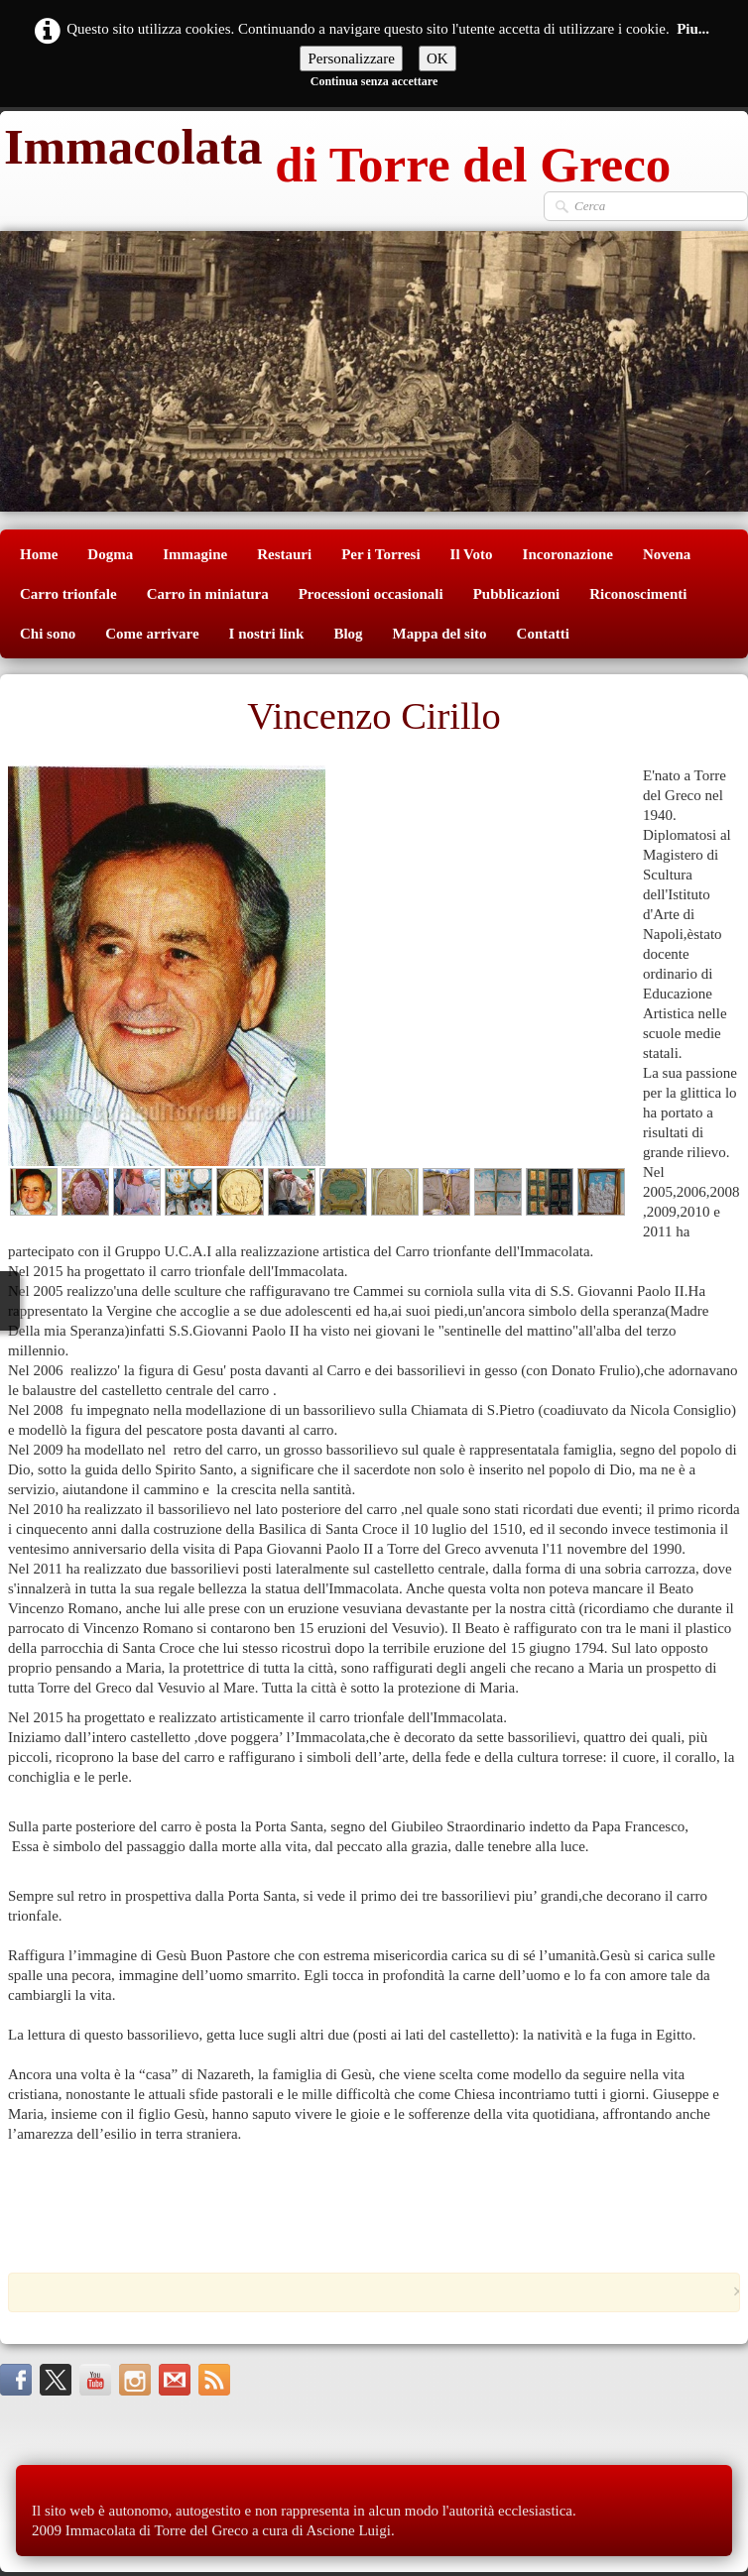 This screenshot has width=748, height=2576. I want to click on Incoronazione, so click(568, 554).